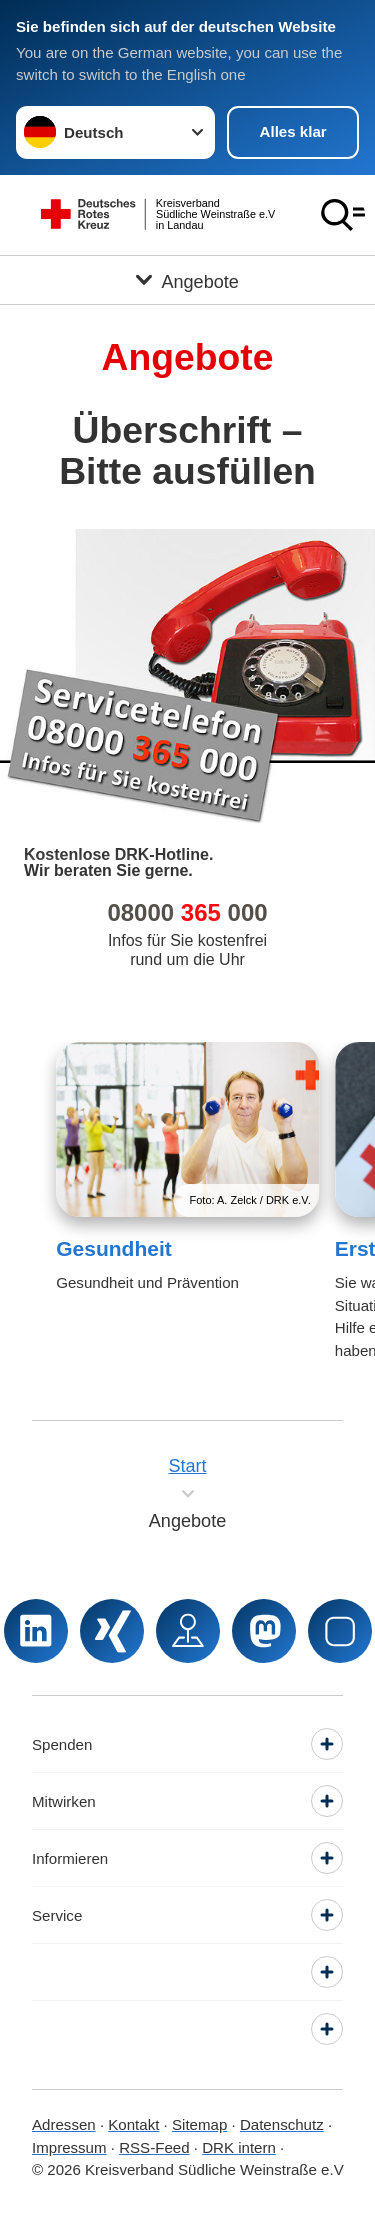  Describe the element at coordinates (114, 1248) in the screenshot. I see `Gesundheit` at that location.